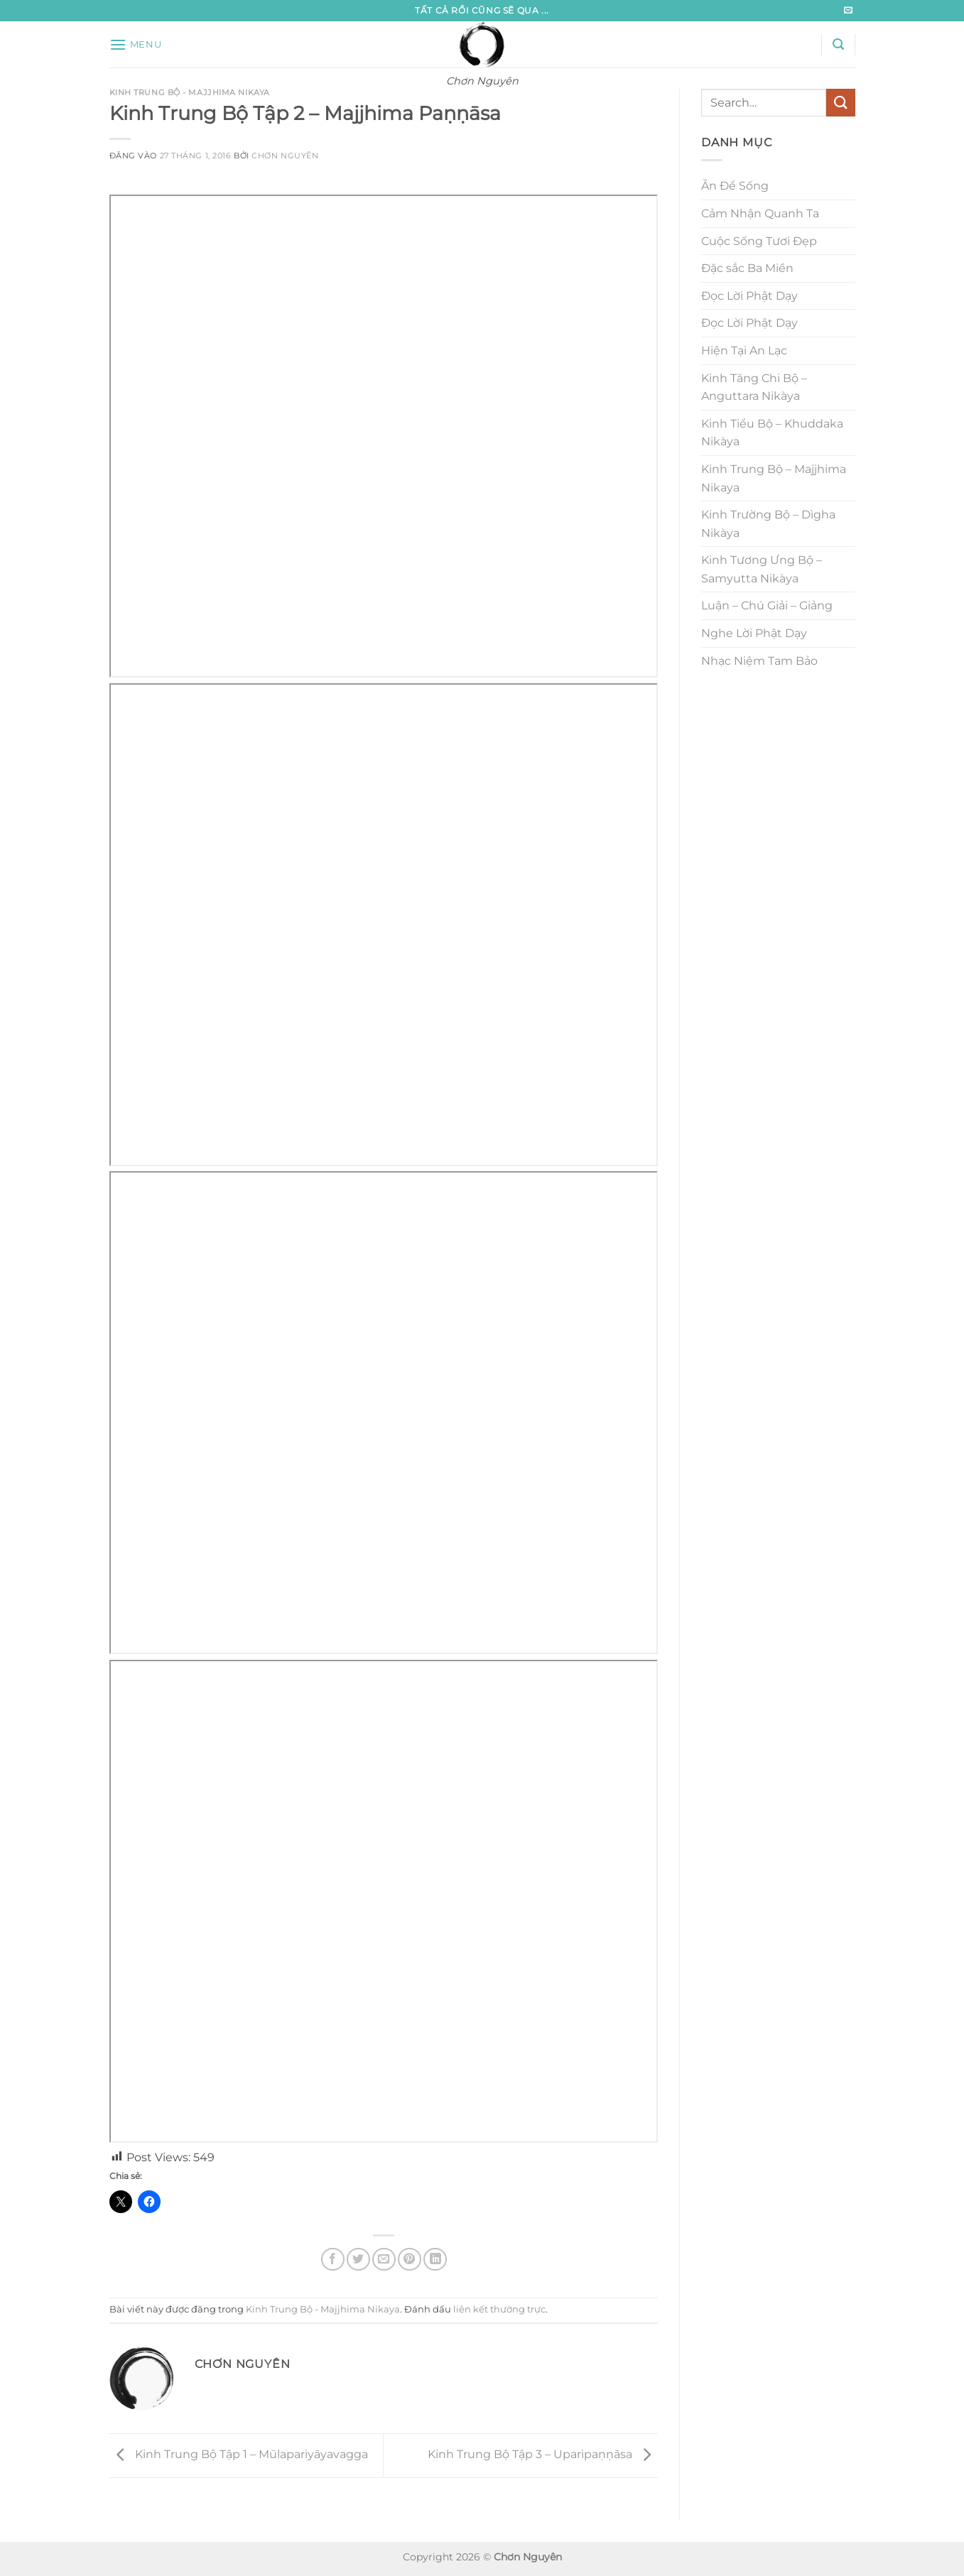 This screenshot has width=964, height=2576. Describe the element at coordinates (759, 661) in the screenshot. I see `Nhạc Niệm Tam Bảo` at that location.